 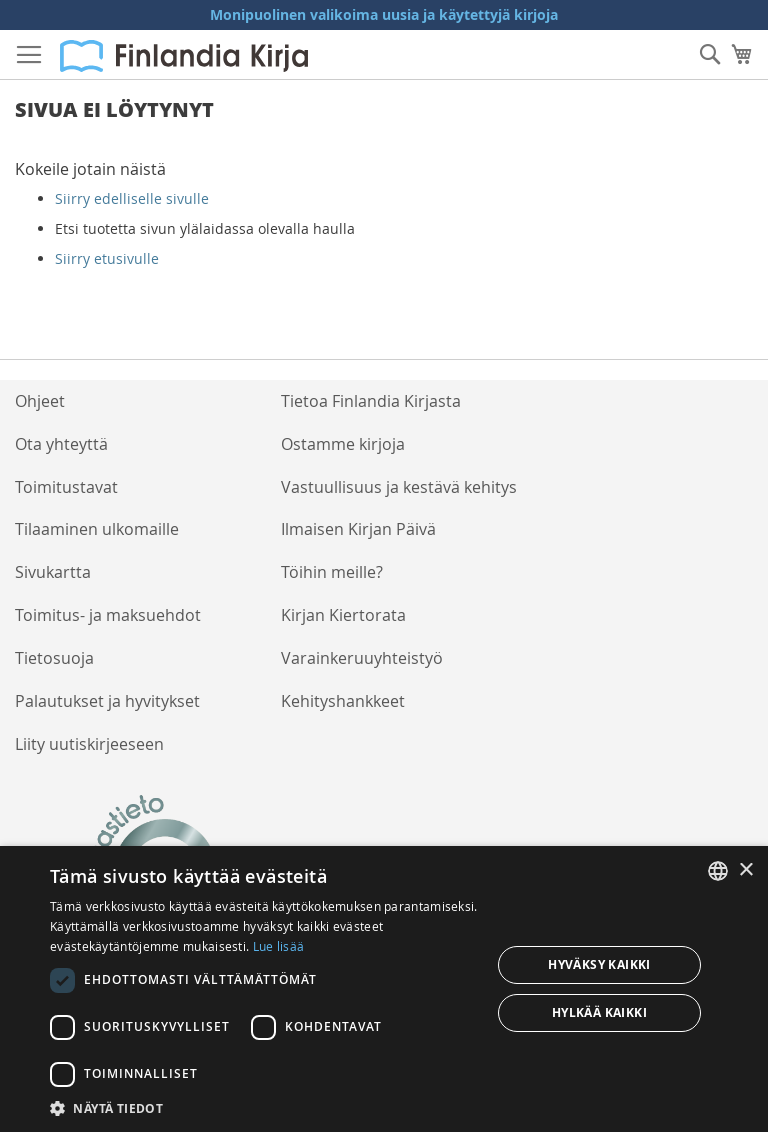 What do you see at coordinates (343, 701) in the screenshot?
I see `Kehityshankkeet` at bounding box center [343, 701].